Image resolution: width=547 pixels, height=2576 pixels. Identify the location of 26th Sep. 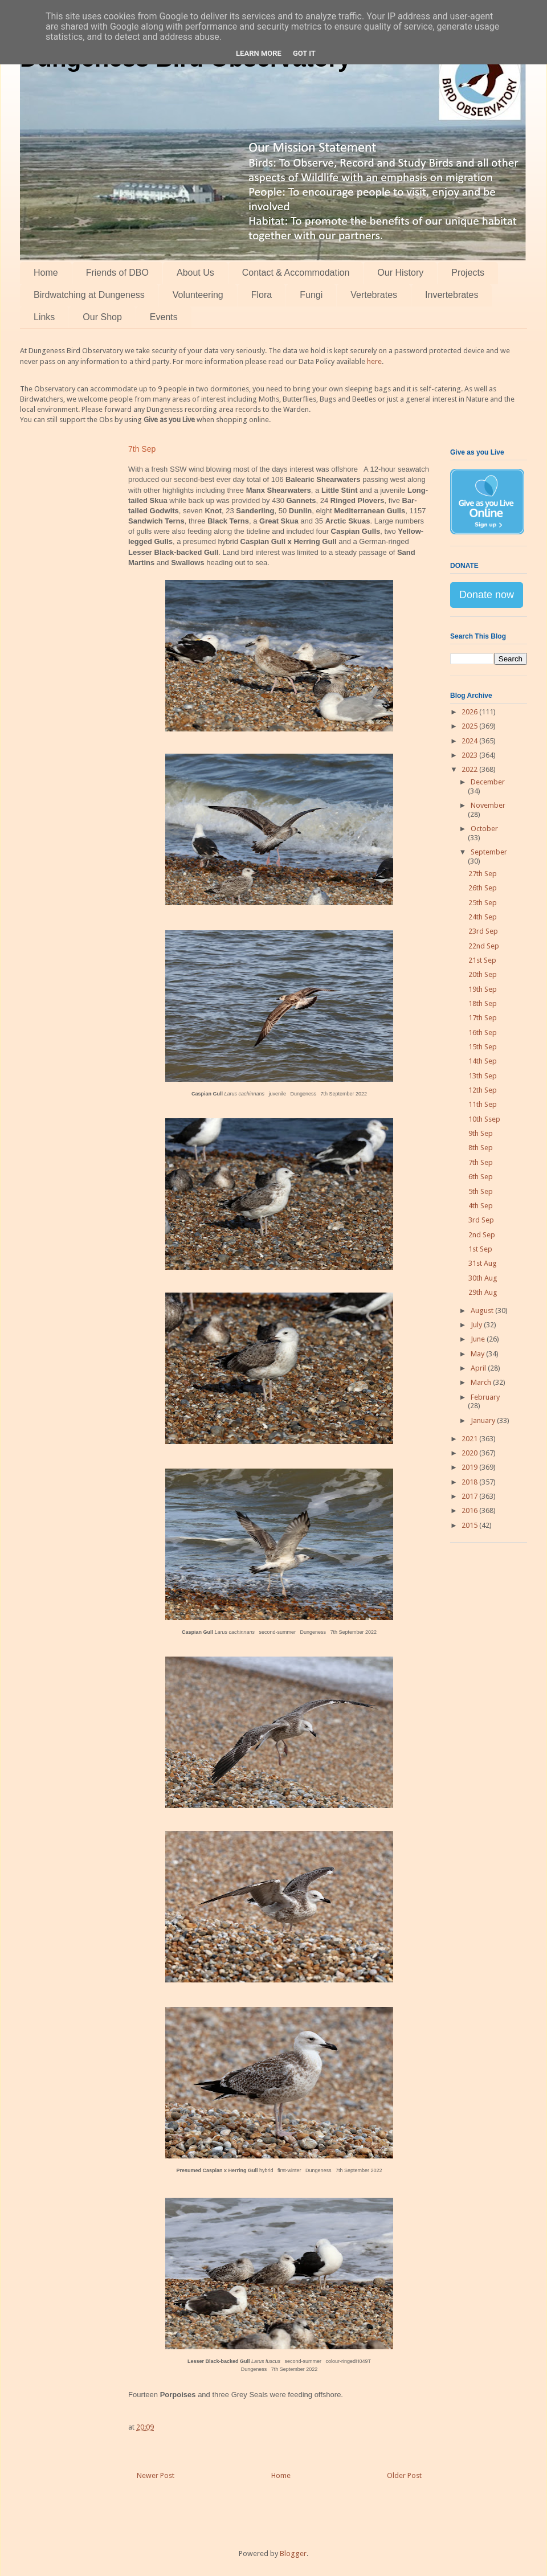
(482, 888).